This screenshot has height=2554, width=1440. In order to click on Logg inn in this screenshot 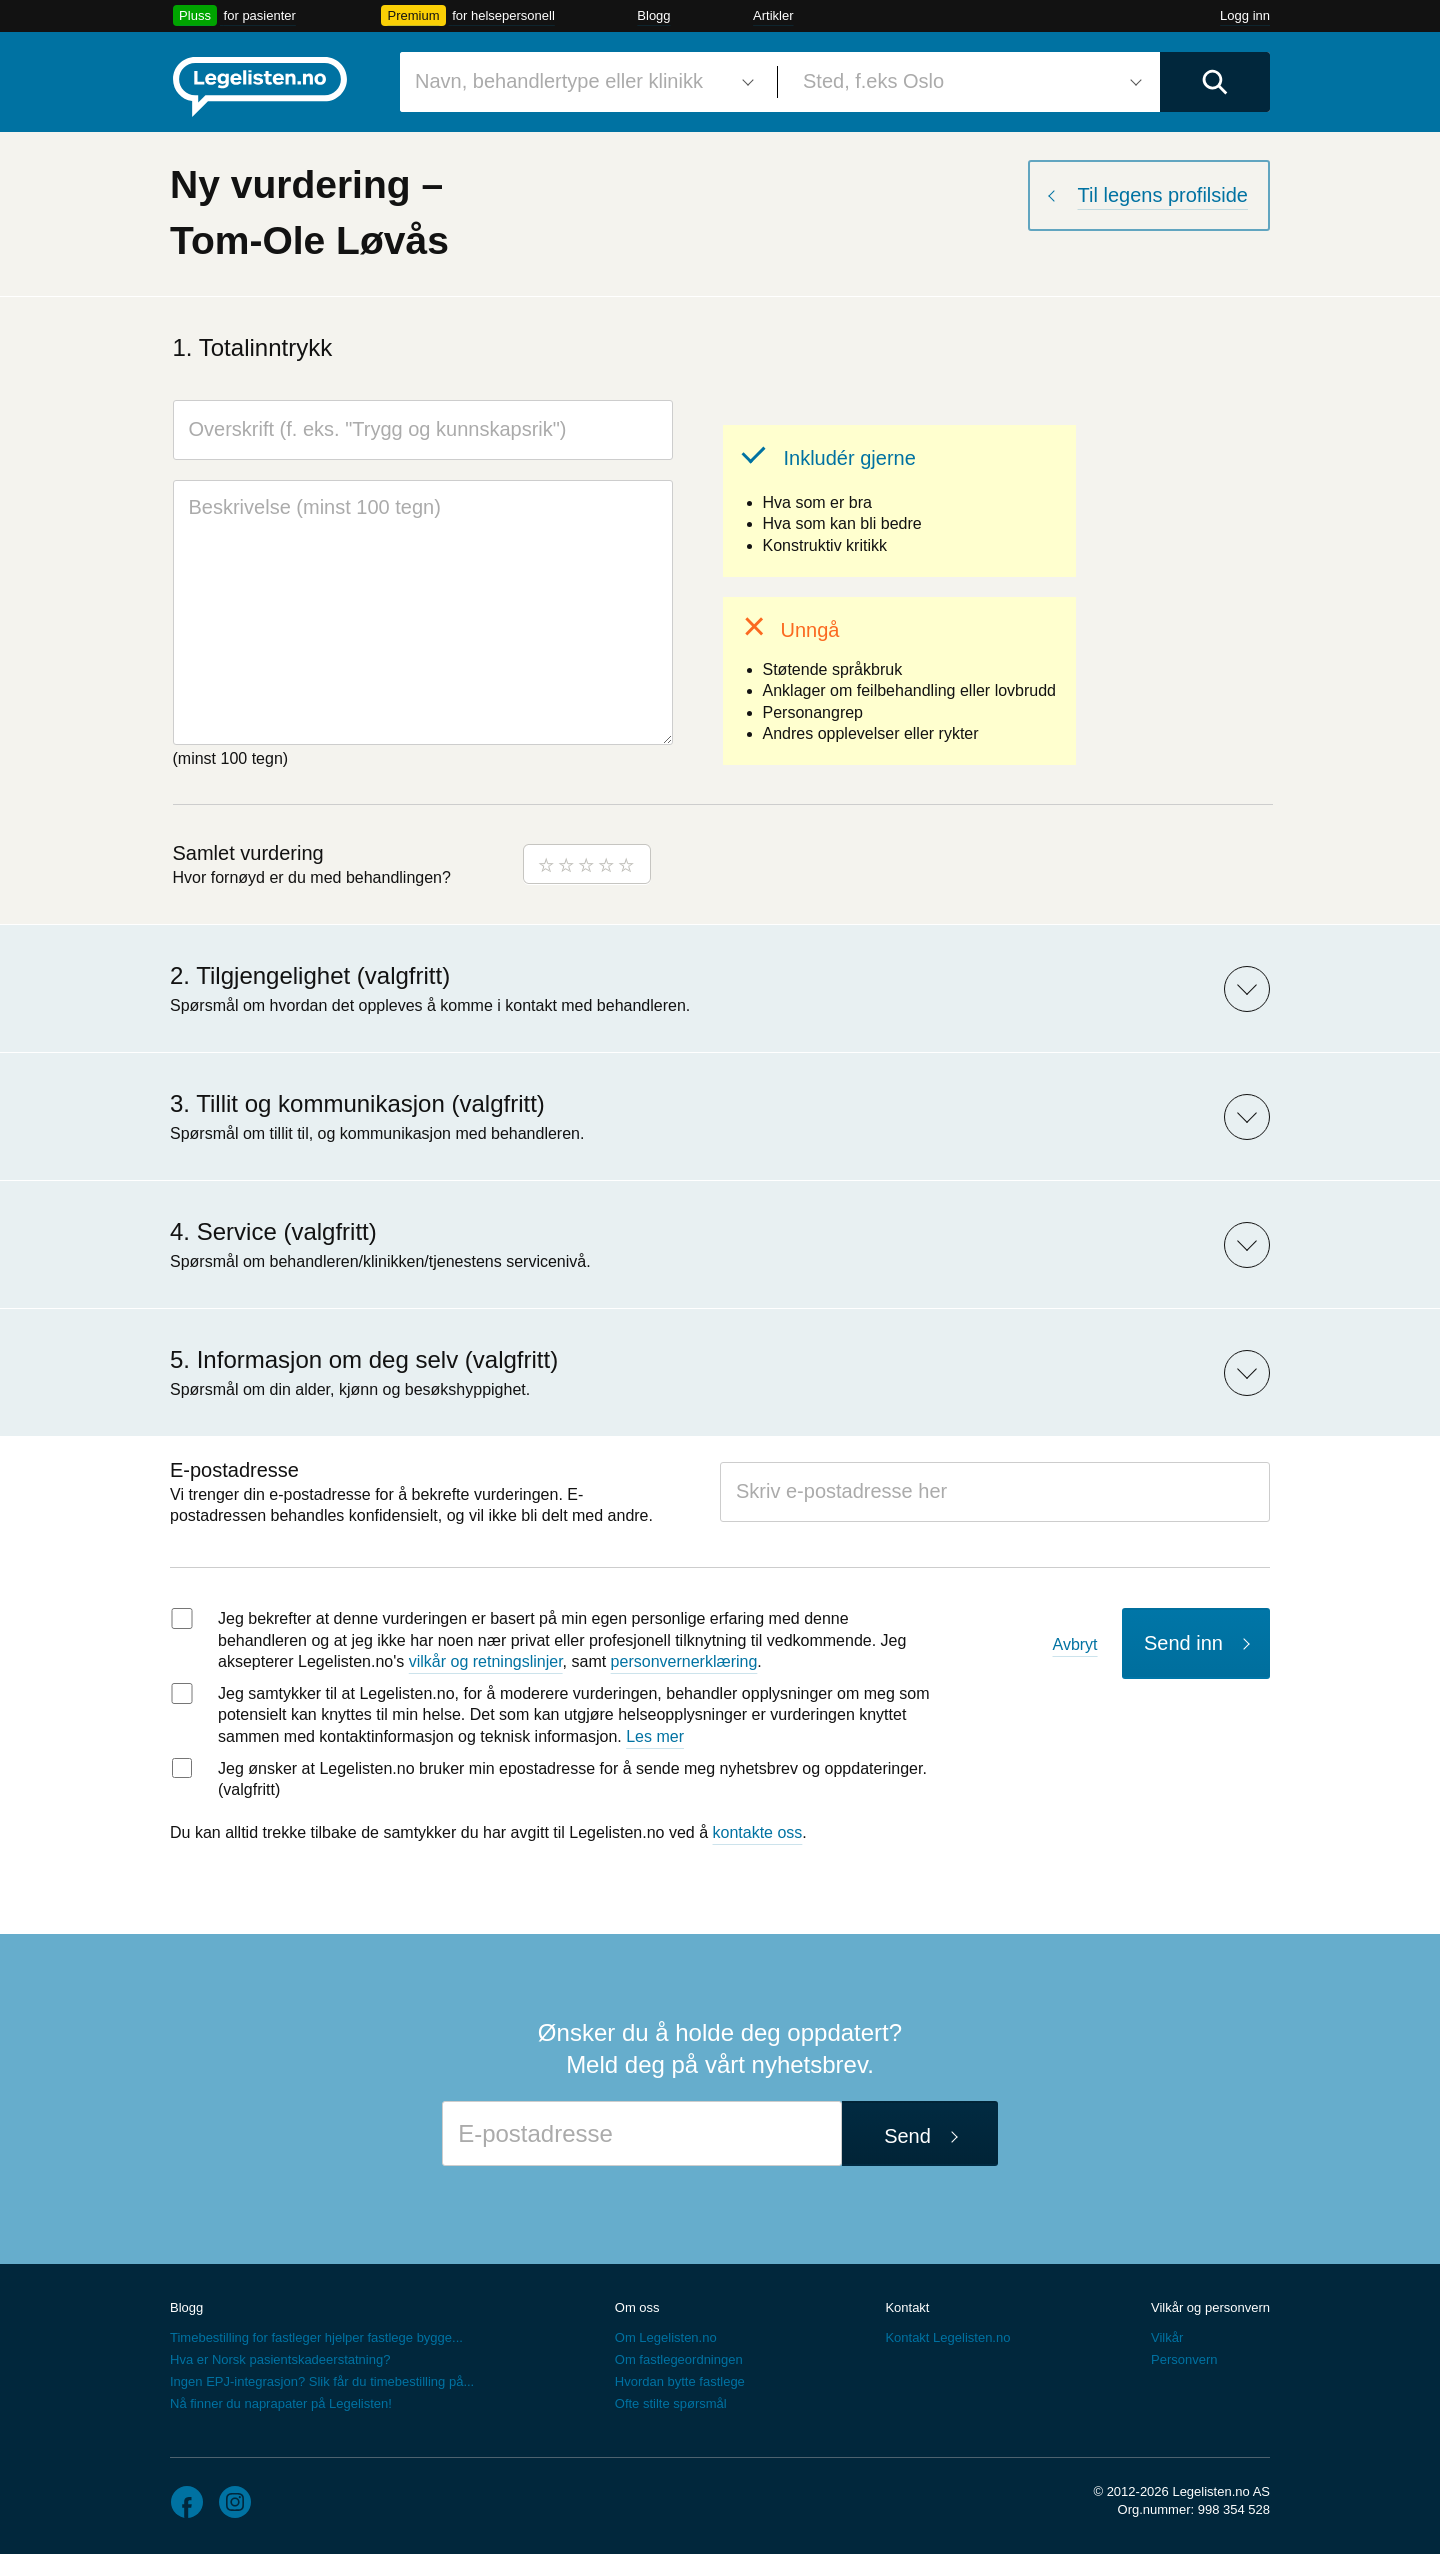, I will do `click(1245, 15)`.